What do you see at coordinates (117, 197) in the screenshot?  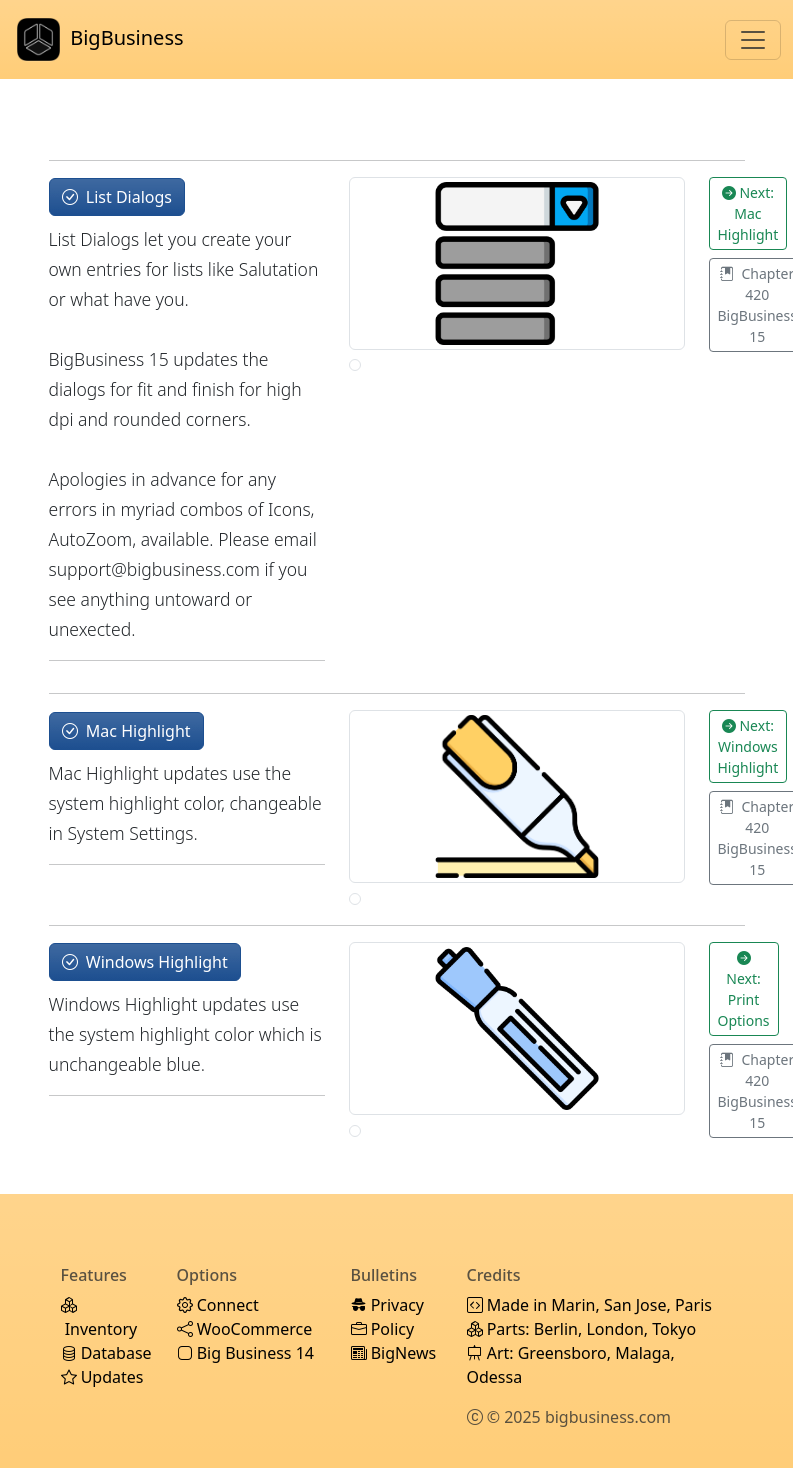 I see `List Dialogs` at bounding box center [117, 197].